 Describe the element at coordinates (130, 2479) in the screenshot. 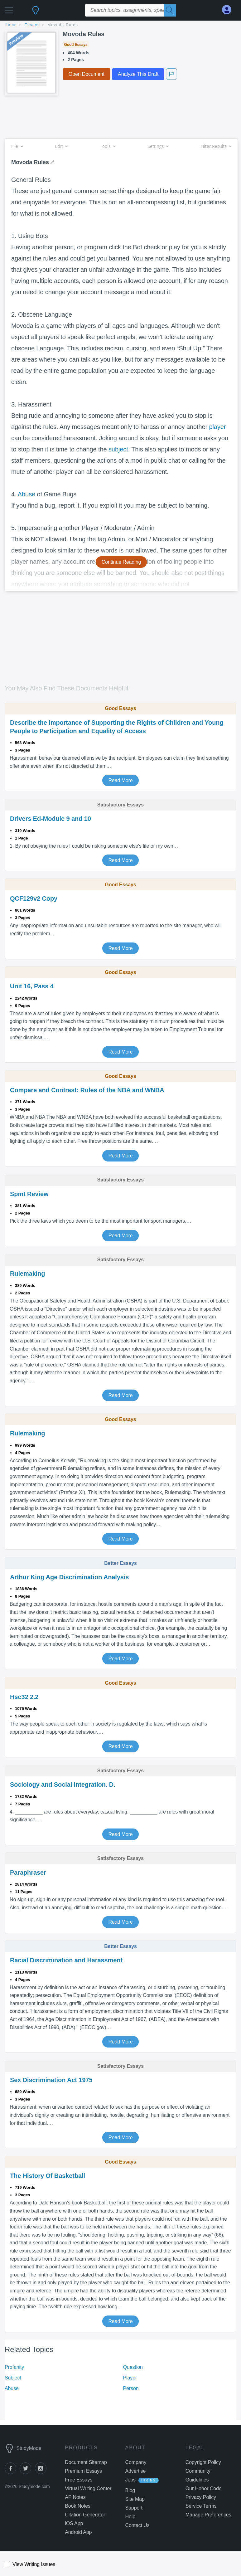

I see `Jobs` at that location.